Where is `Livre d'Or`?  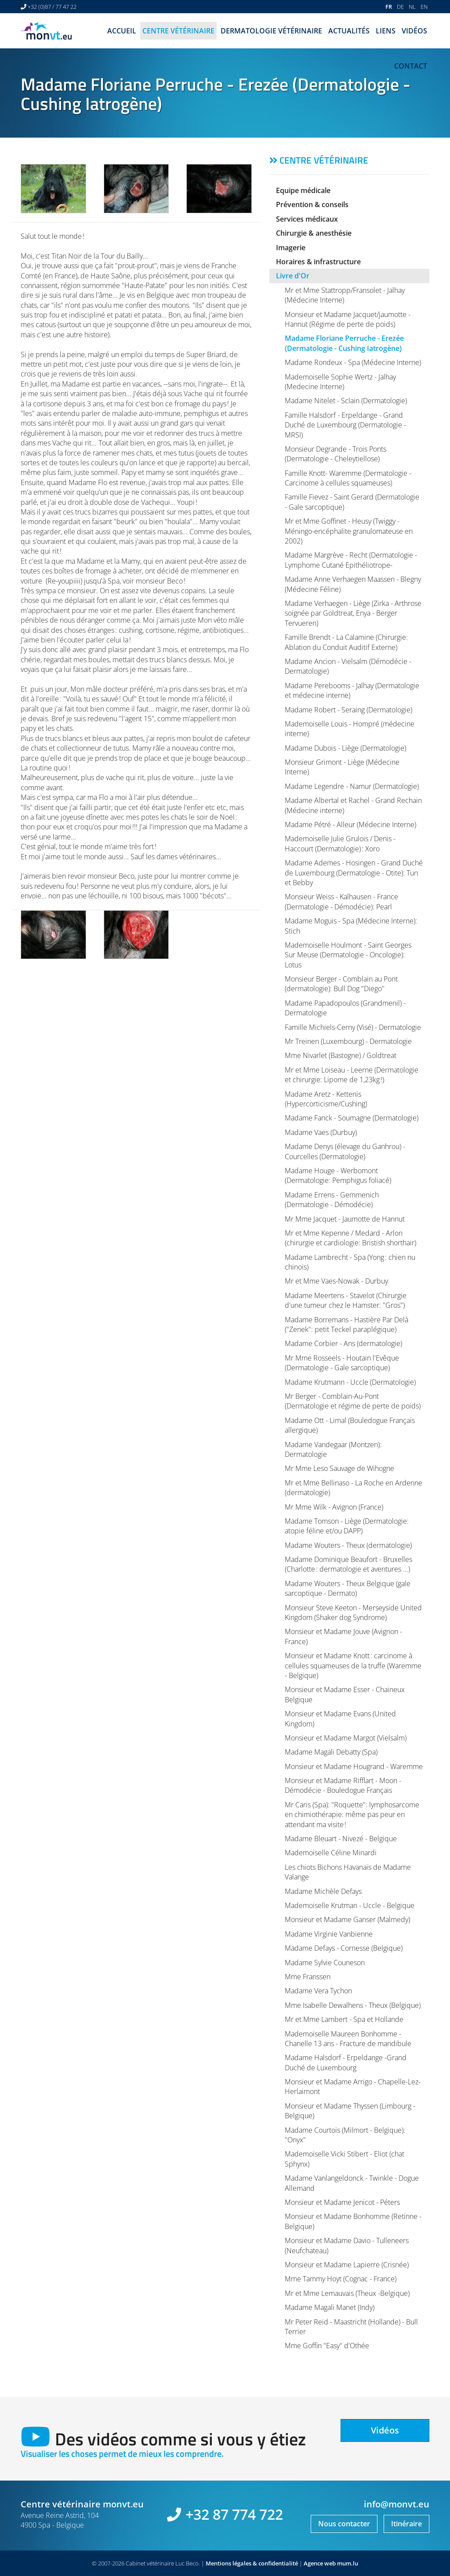 Livre d'Or is located at coordinates (292, 276).